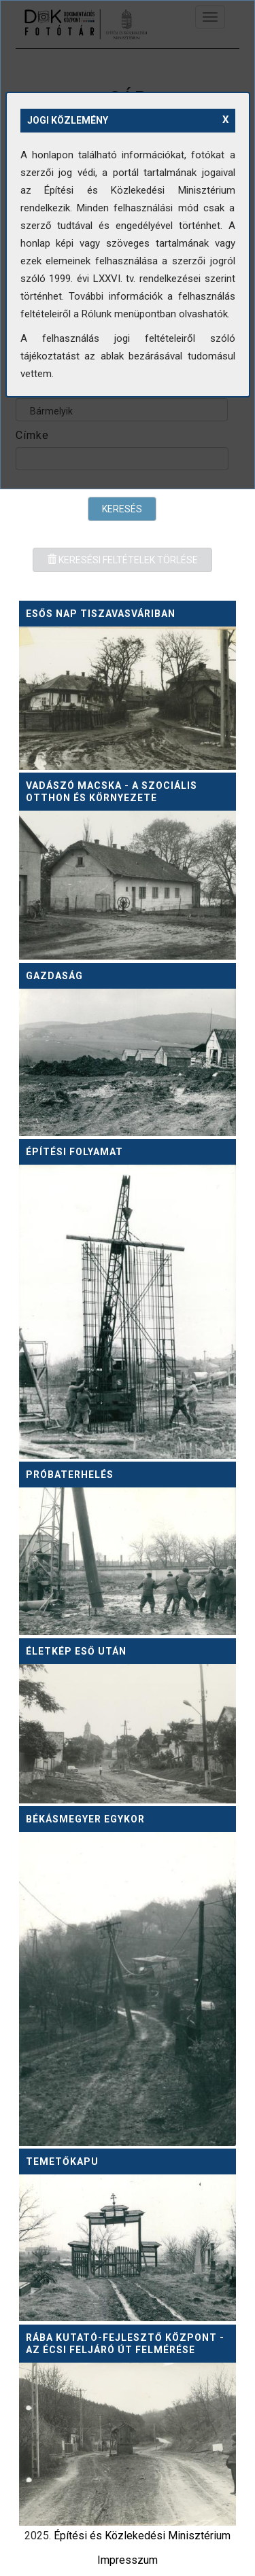 The image size is (255, 2576). I want to click on Életkép eső után, so click(76, 1651).